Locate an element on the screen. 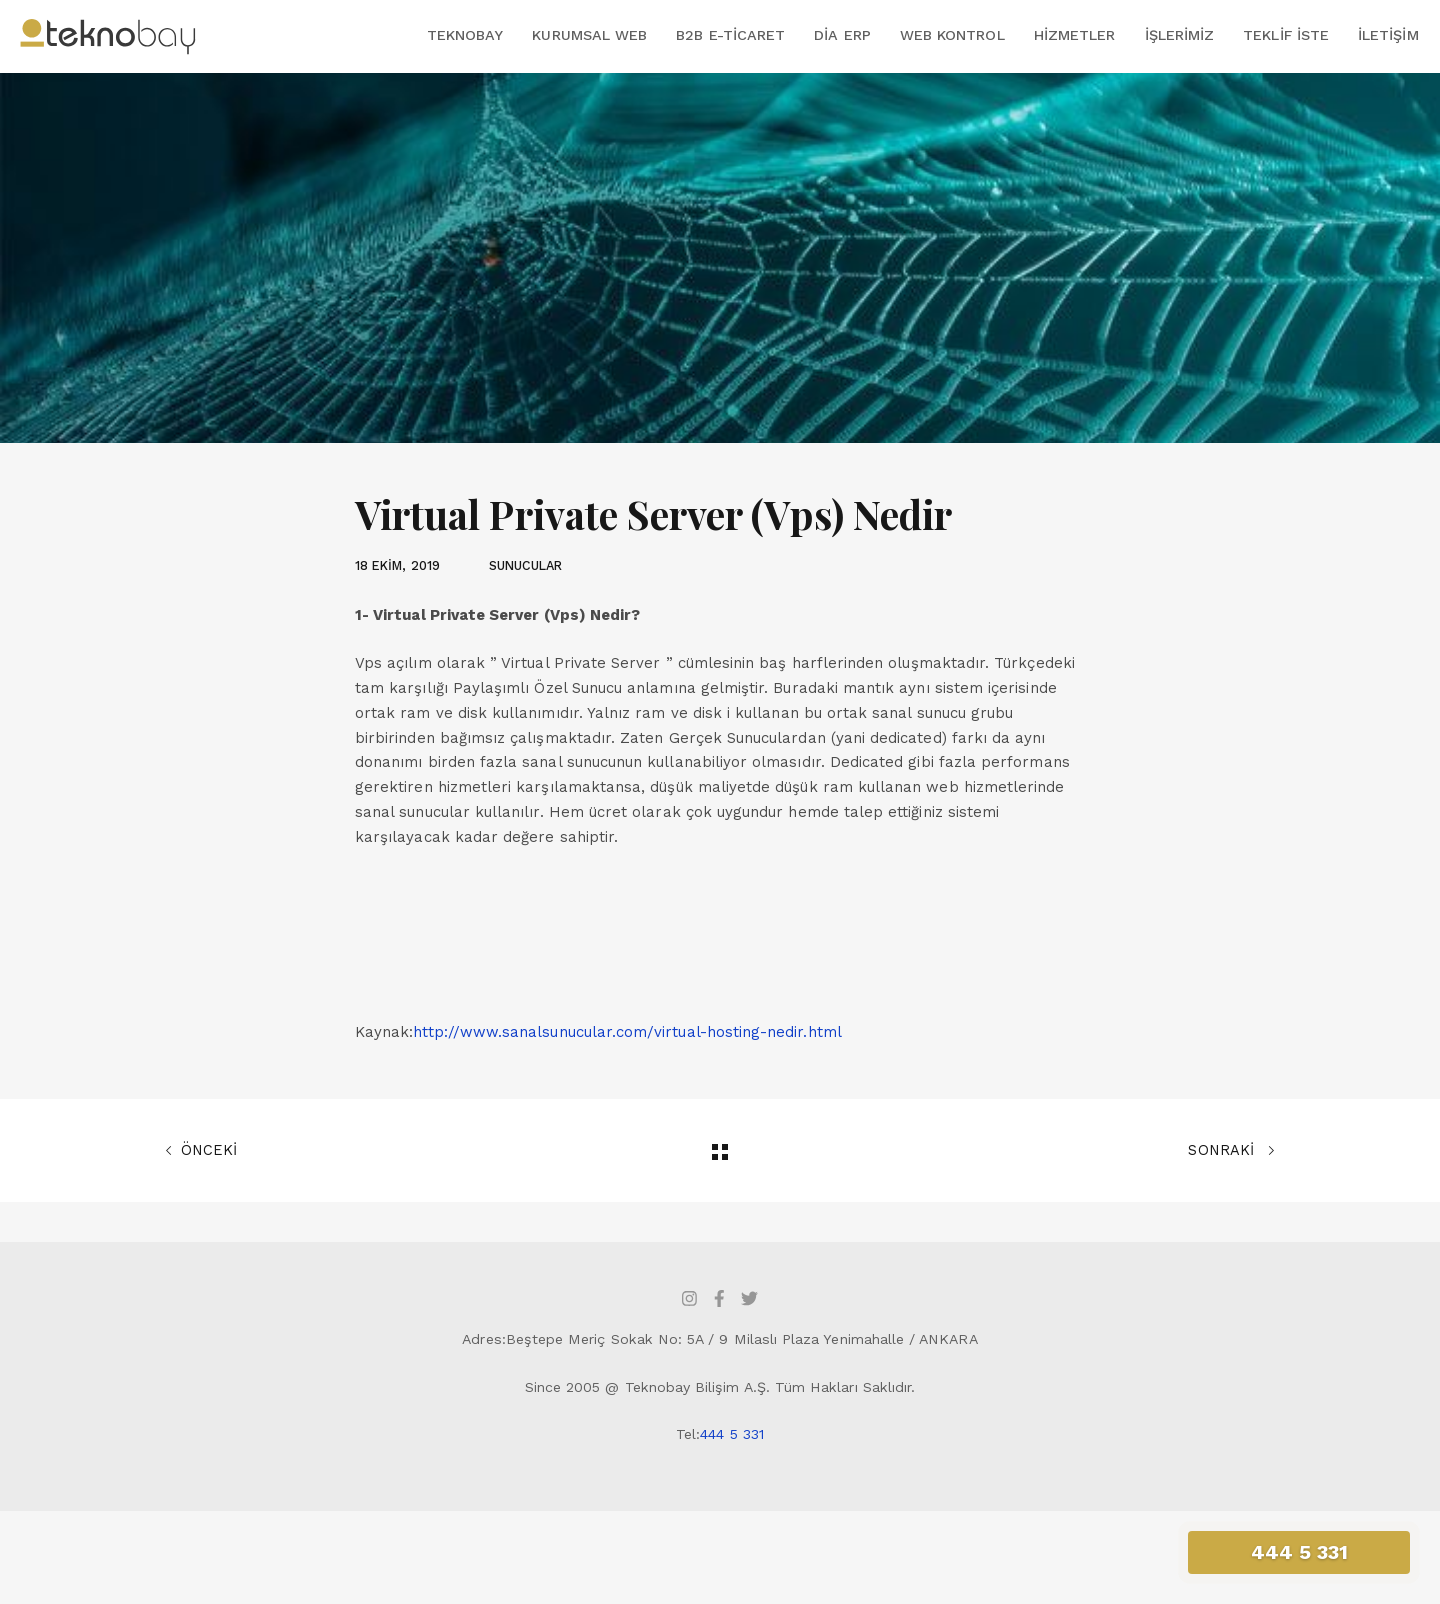 Image resolution: width=1440 pixels, height=1604 pixels. DİA ERP is located at coordinates (842, 35).